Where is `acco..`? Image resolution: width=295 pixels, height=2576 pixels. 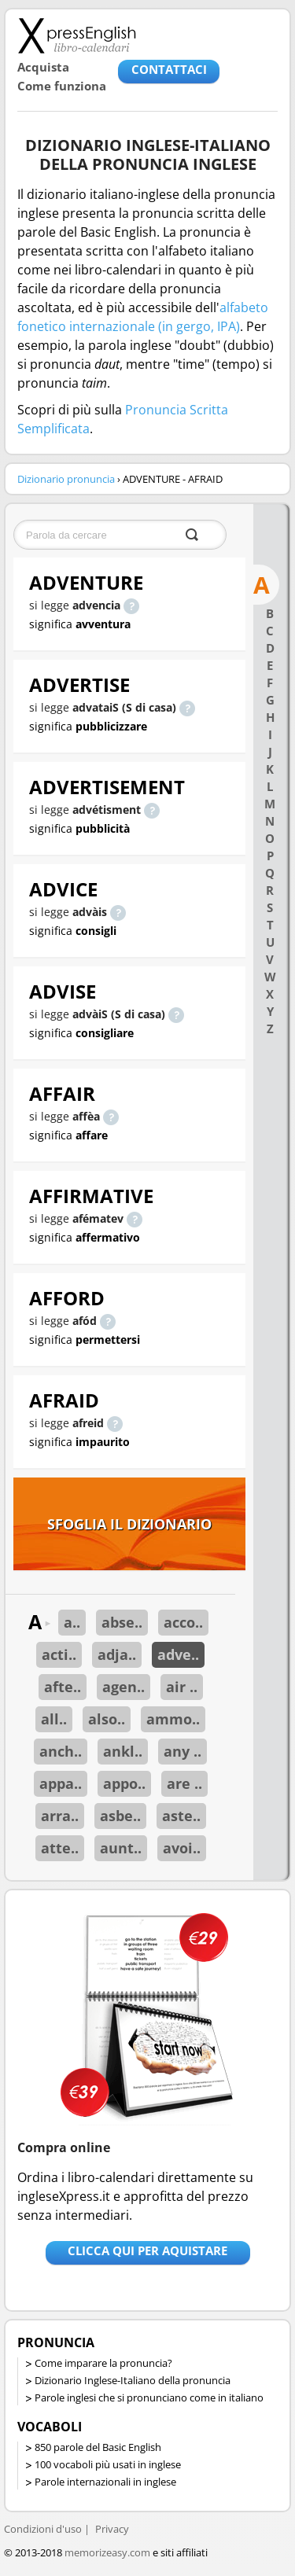
acco.. is located at coordinates (183, 1622).